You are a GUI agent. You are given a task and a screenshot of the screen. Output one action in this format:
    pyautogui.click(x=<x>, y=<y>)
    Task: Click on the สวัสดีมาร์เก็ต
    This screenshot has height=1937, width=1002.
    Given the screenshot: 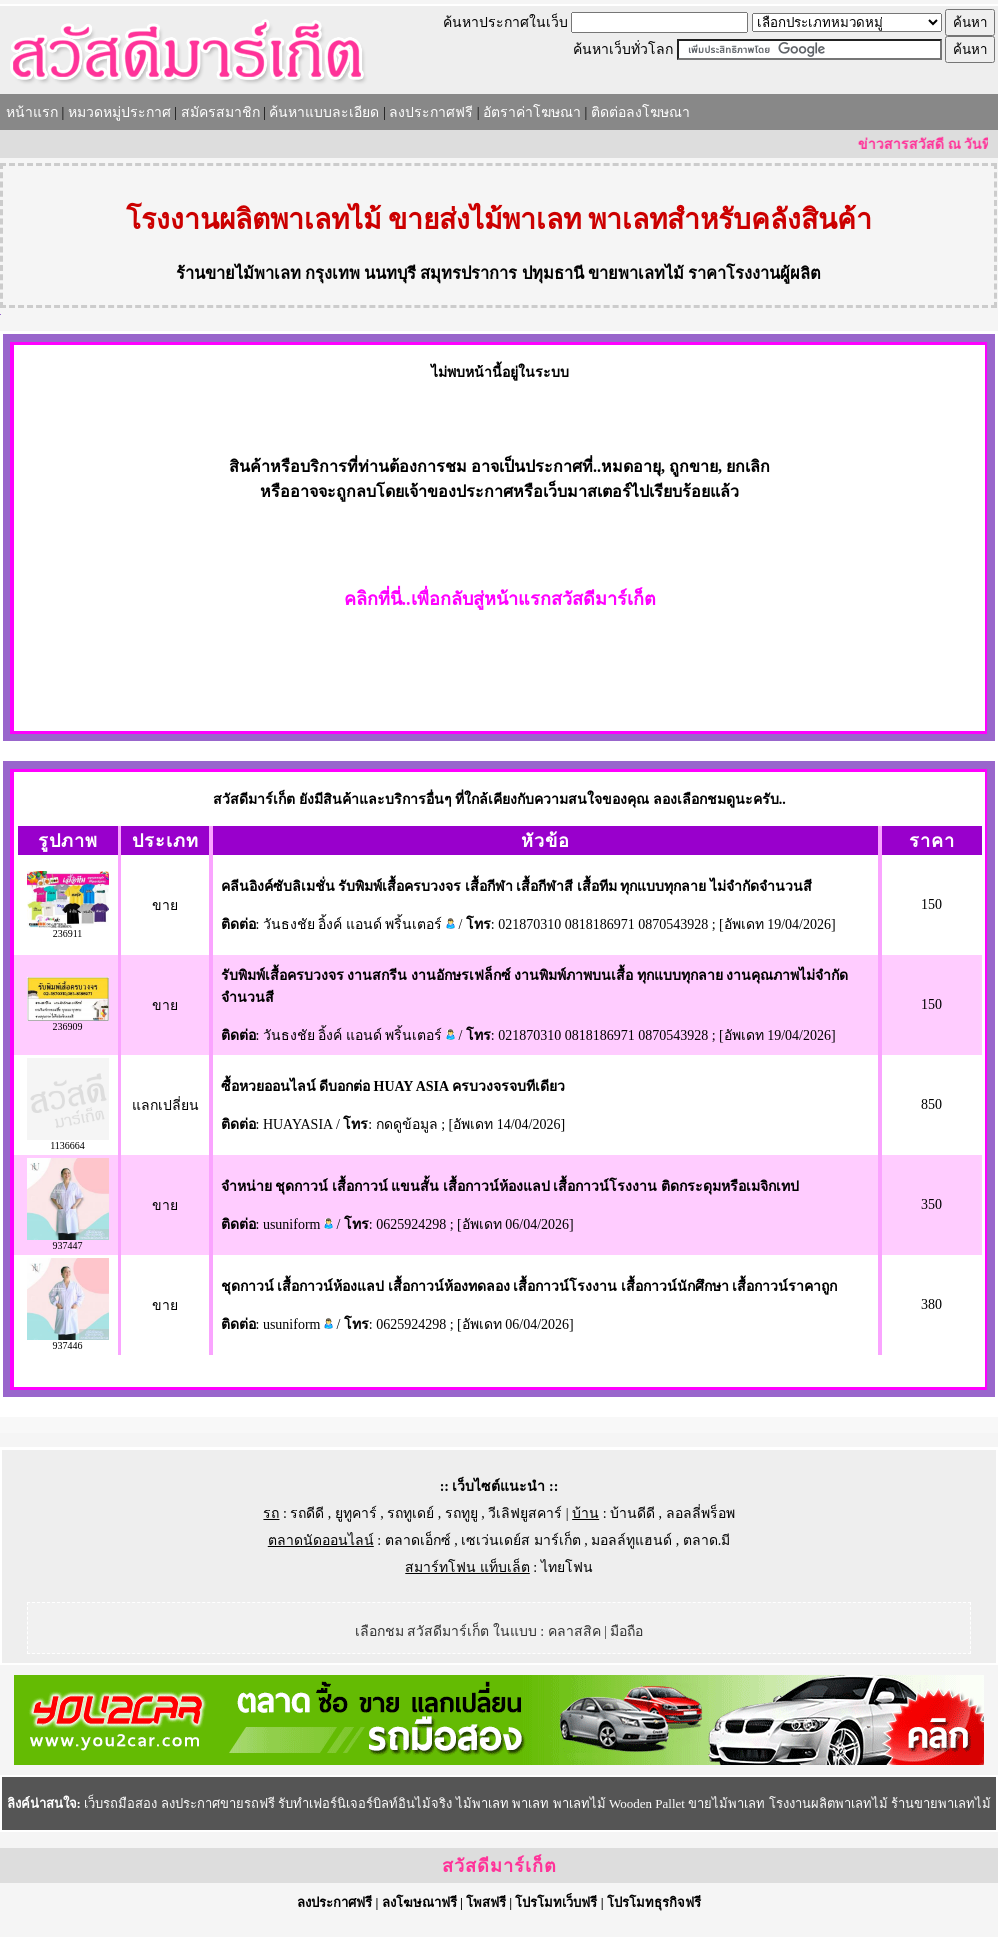 What is the action you would take?
    pyautogui.click(x=499, y=1866)
    